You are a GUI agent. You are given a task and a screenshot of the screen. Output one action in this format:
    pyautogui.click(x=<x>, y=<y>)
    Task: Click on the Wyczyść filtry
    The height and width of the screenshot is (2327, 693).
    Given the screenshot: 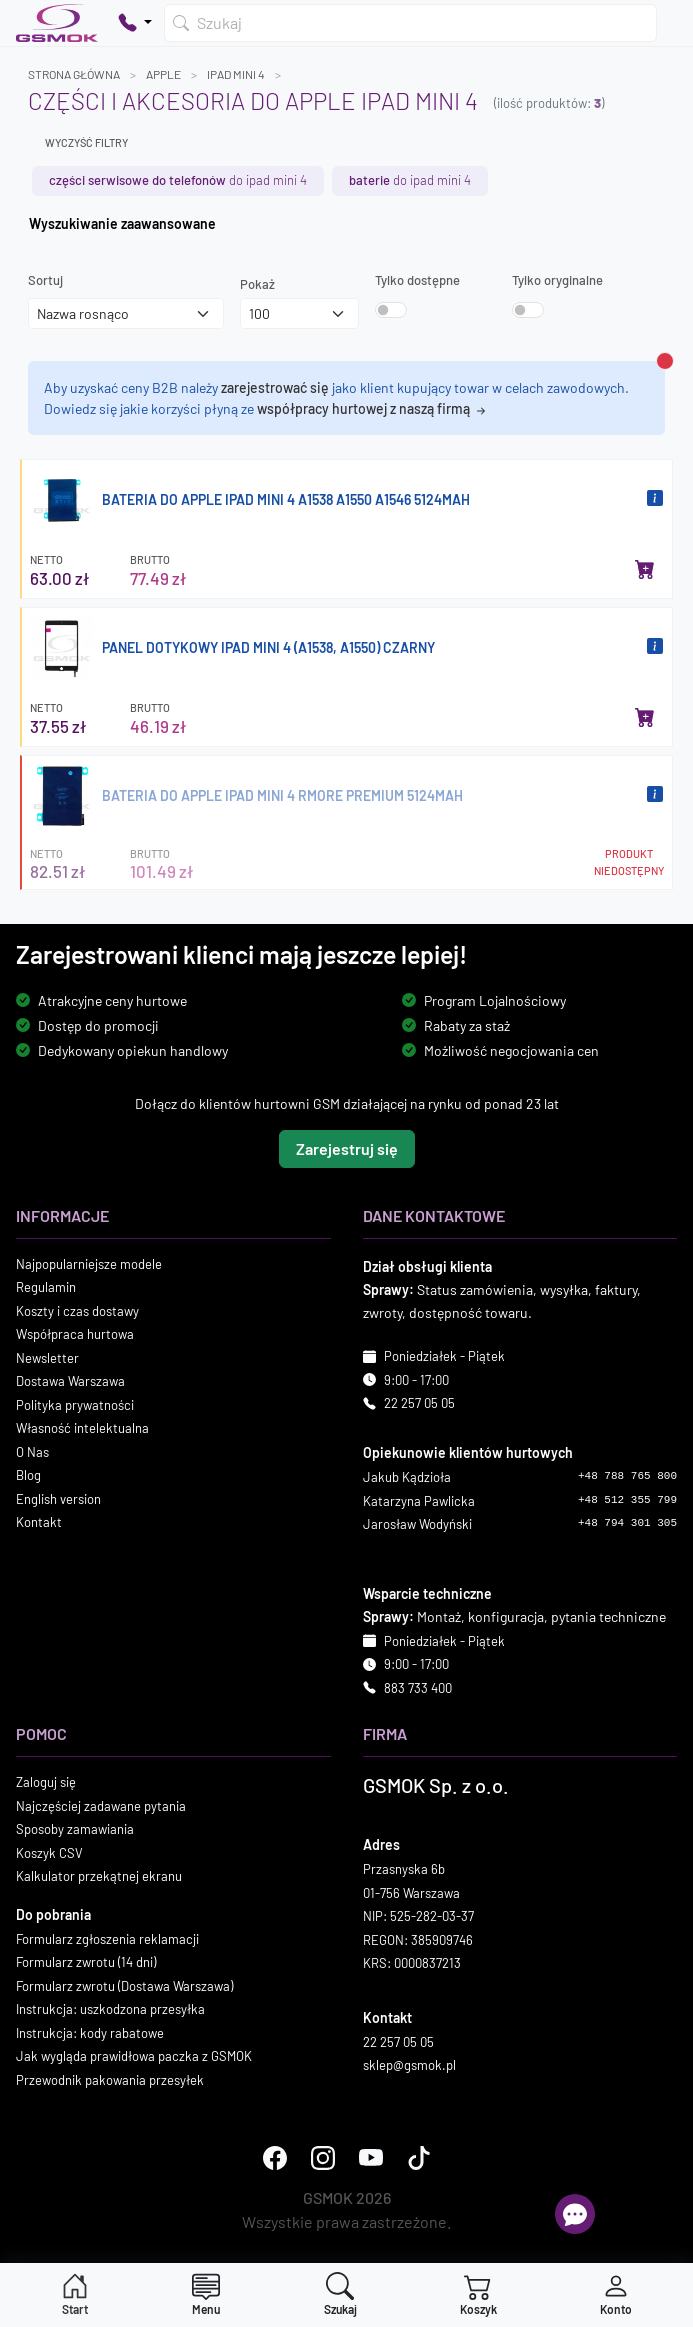 What is the action you would take?
    pyautogui.click(x=86, y=142)
    